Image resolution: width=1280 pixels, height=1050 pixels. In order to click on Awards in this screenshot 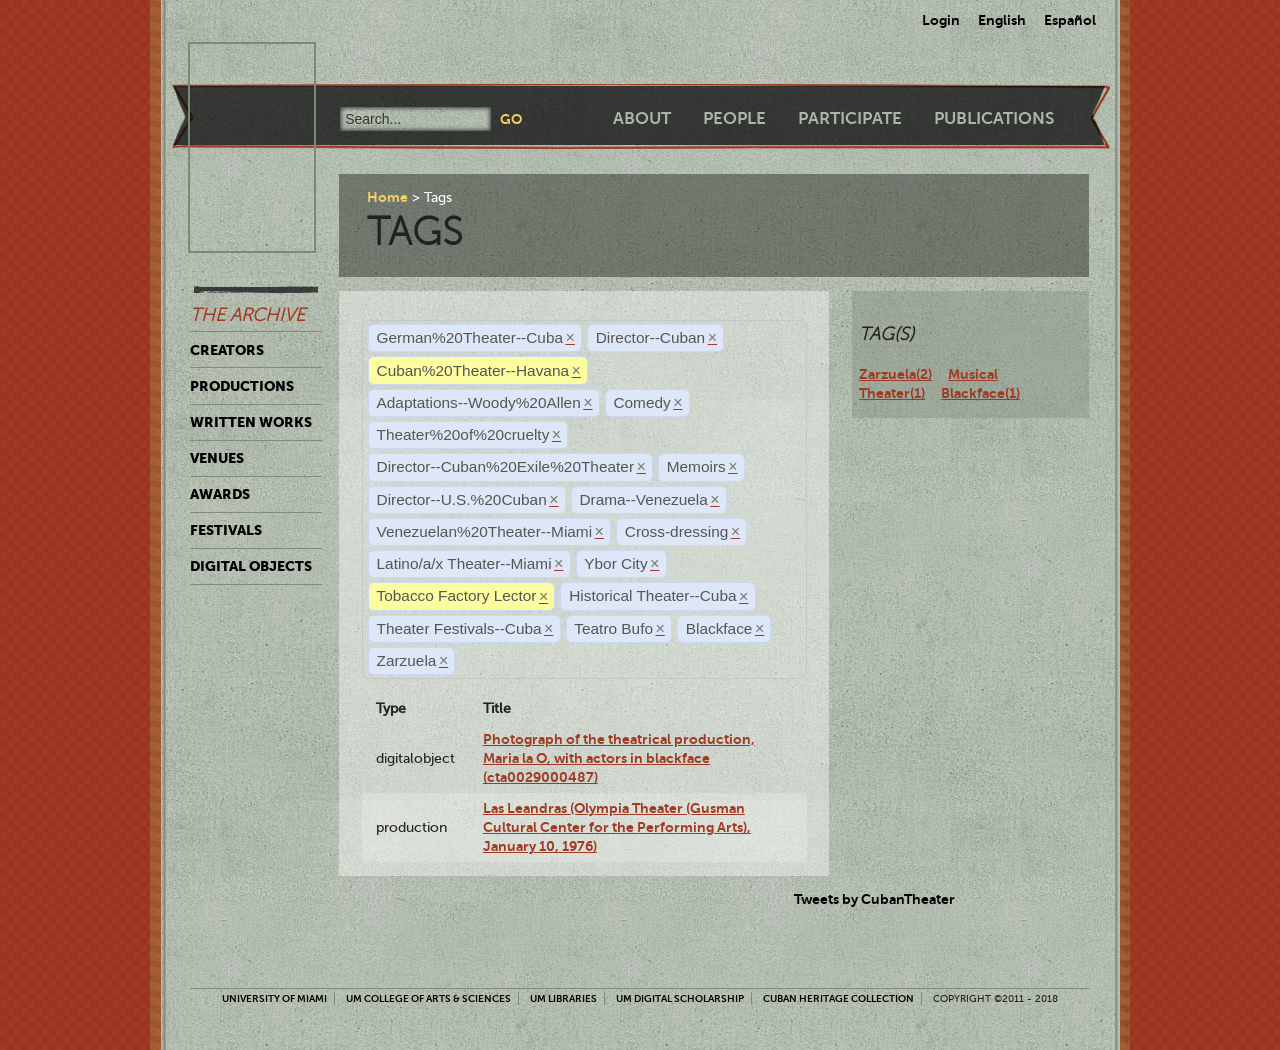, I will do `click(220, 494)`.